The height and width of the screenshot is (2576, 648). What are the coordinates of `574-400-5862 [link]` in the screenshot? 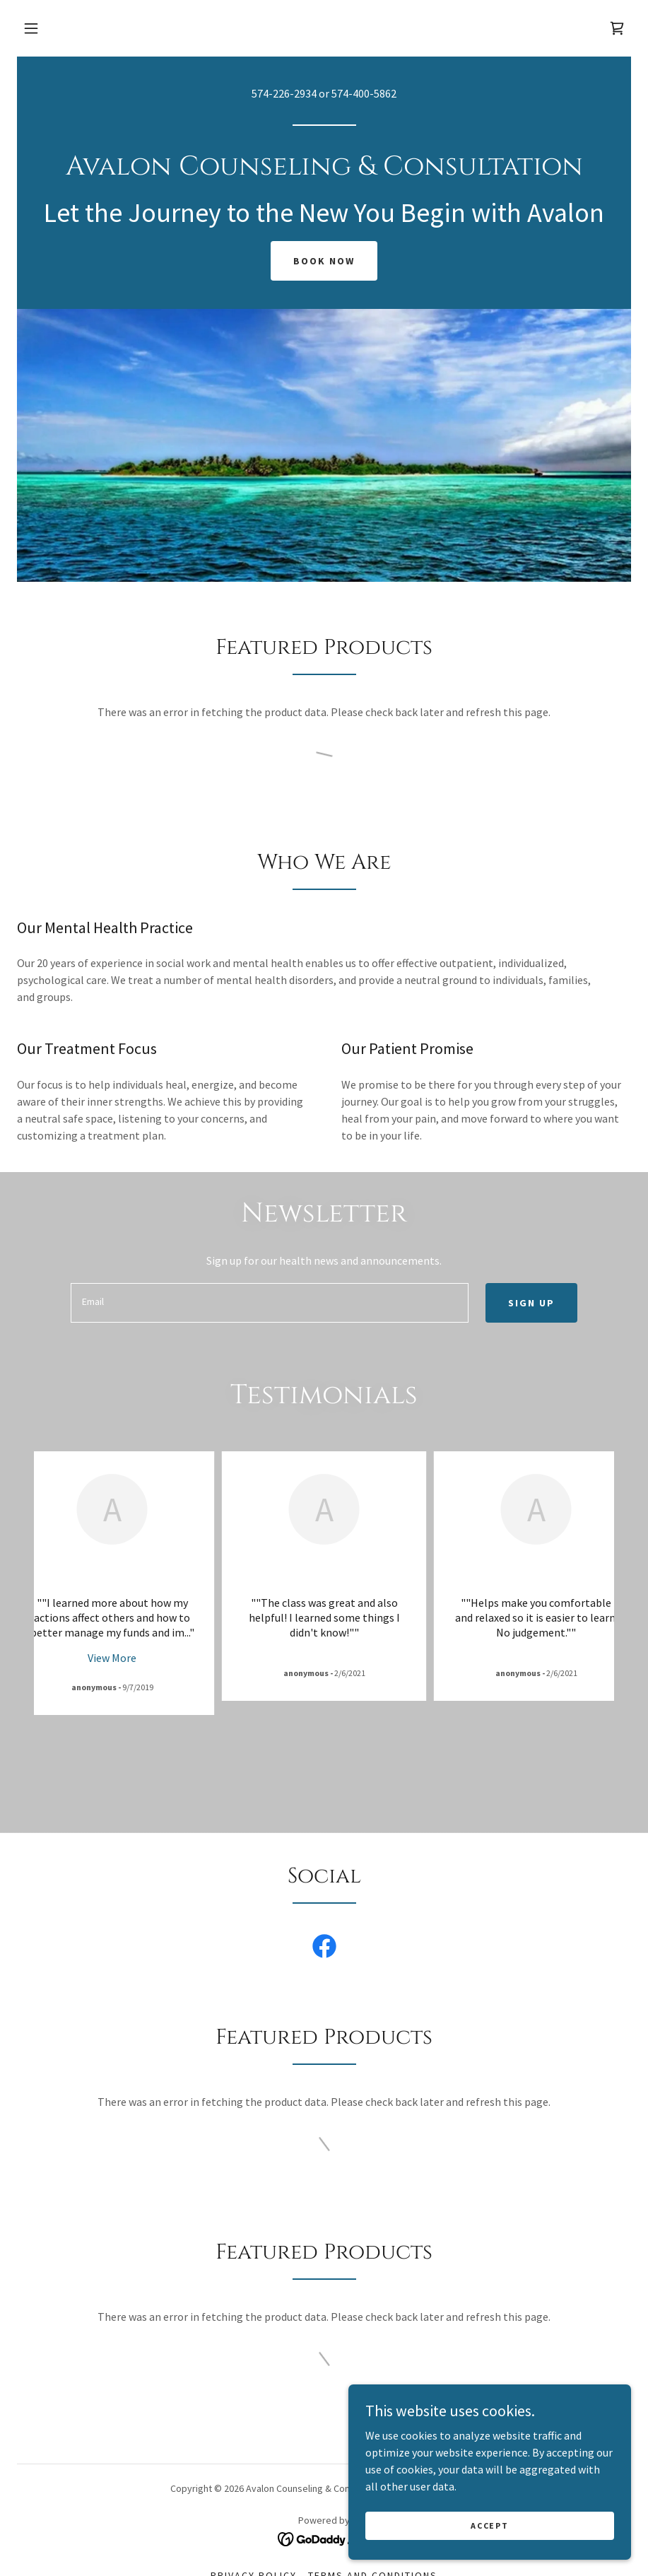 It's located at (363, 93).